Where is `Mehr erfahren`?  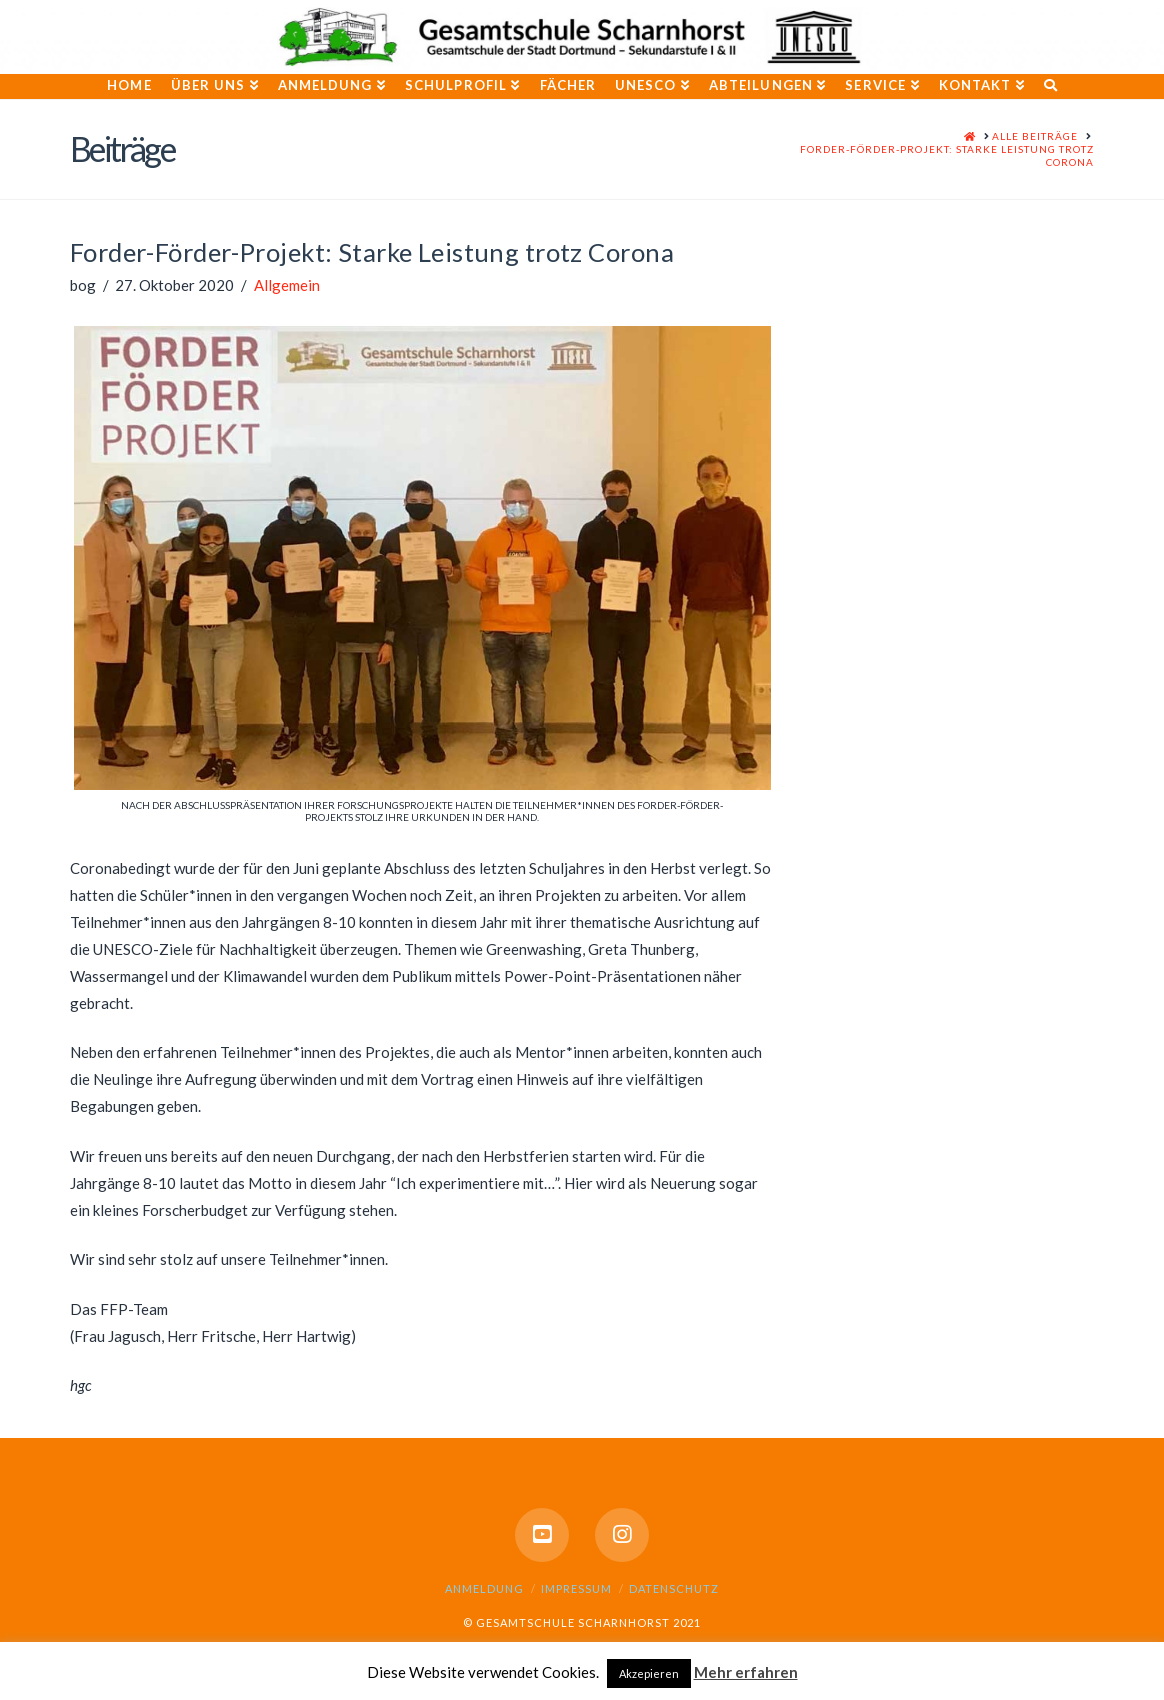 Mehr erfahren is located at coordinates (746, 1672).